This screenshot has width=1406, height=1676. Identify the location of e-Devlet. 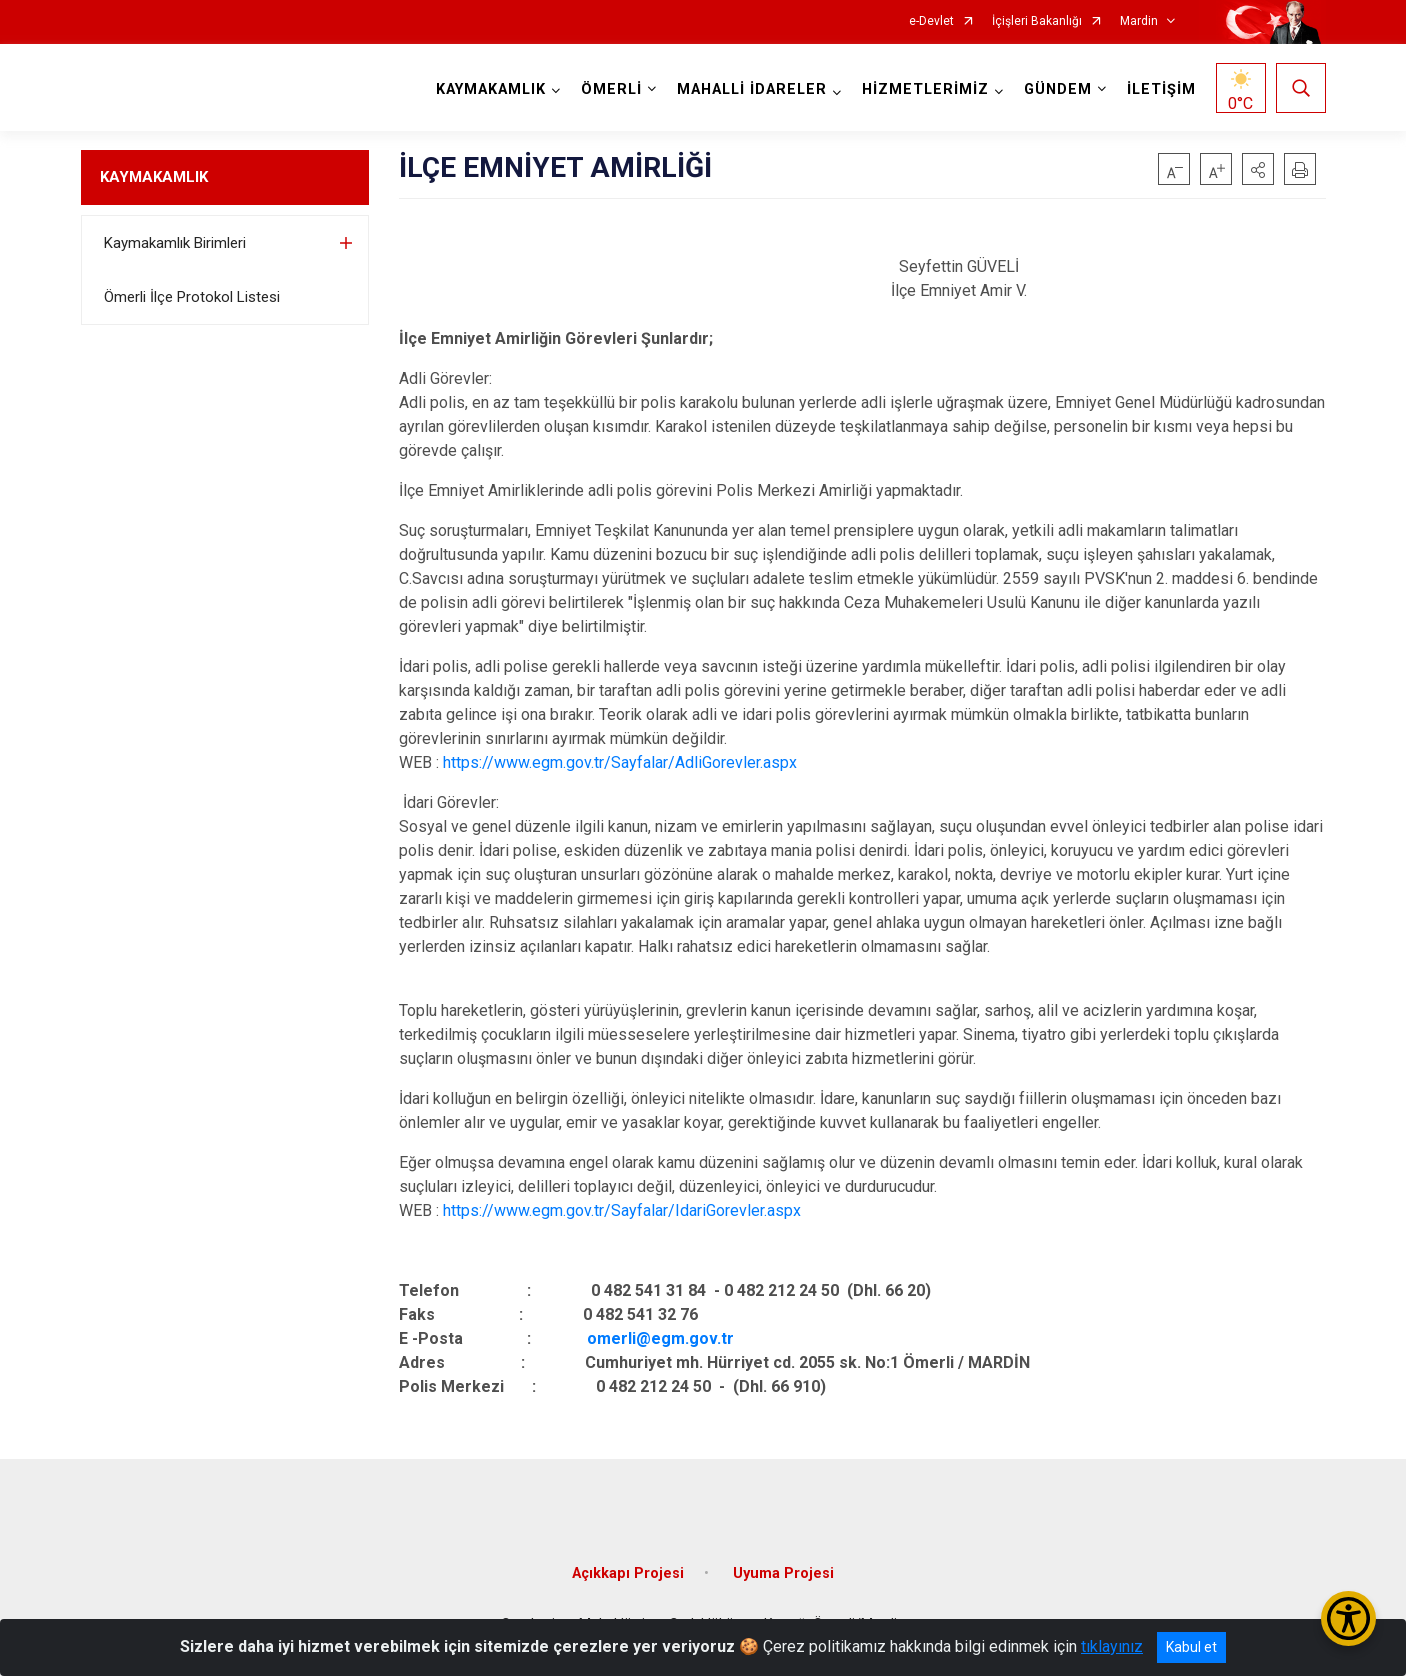
(931, 21).